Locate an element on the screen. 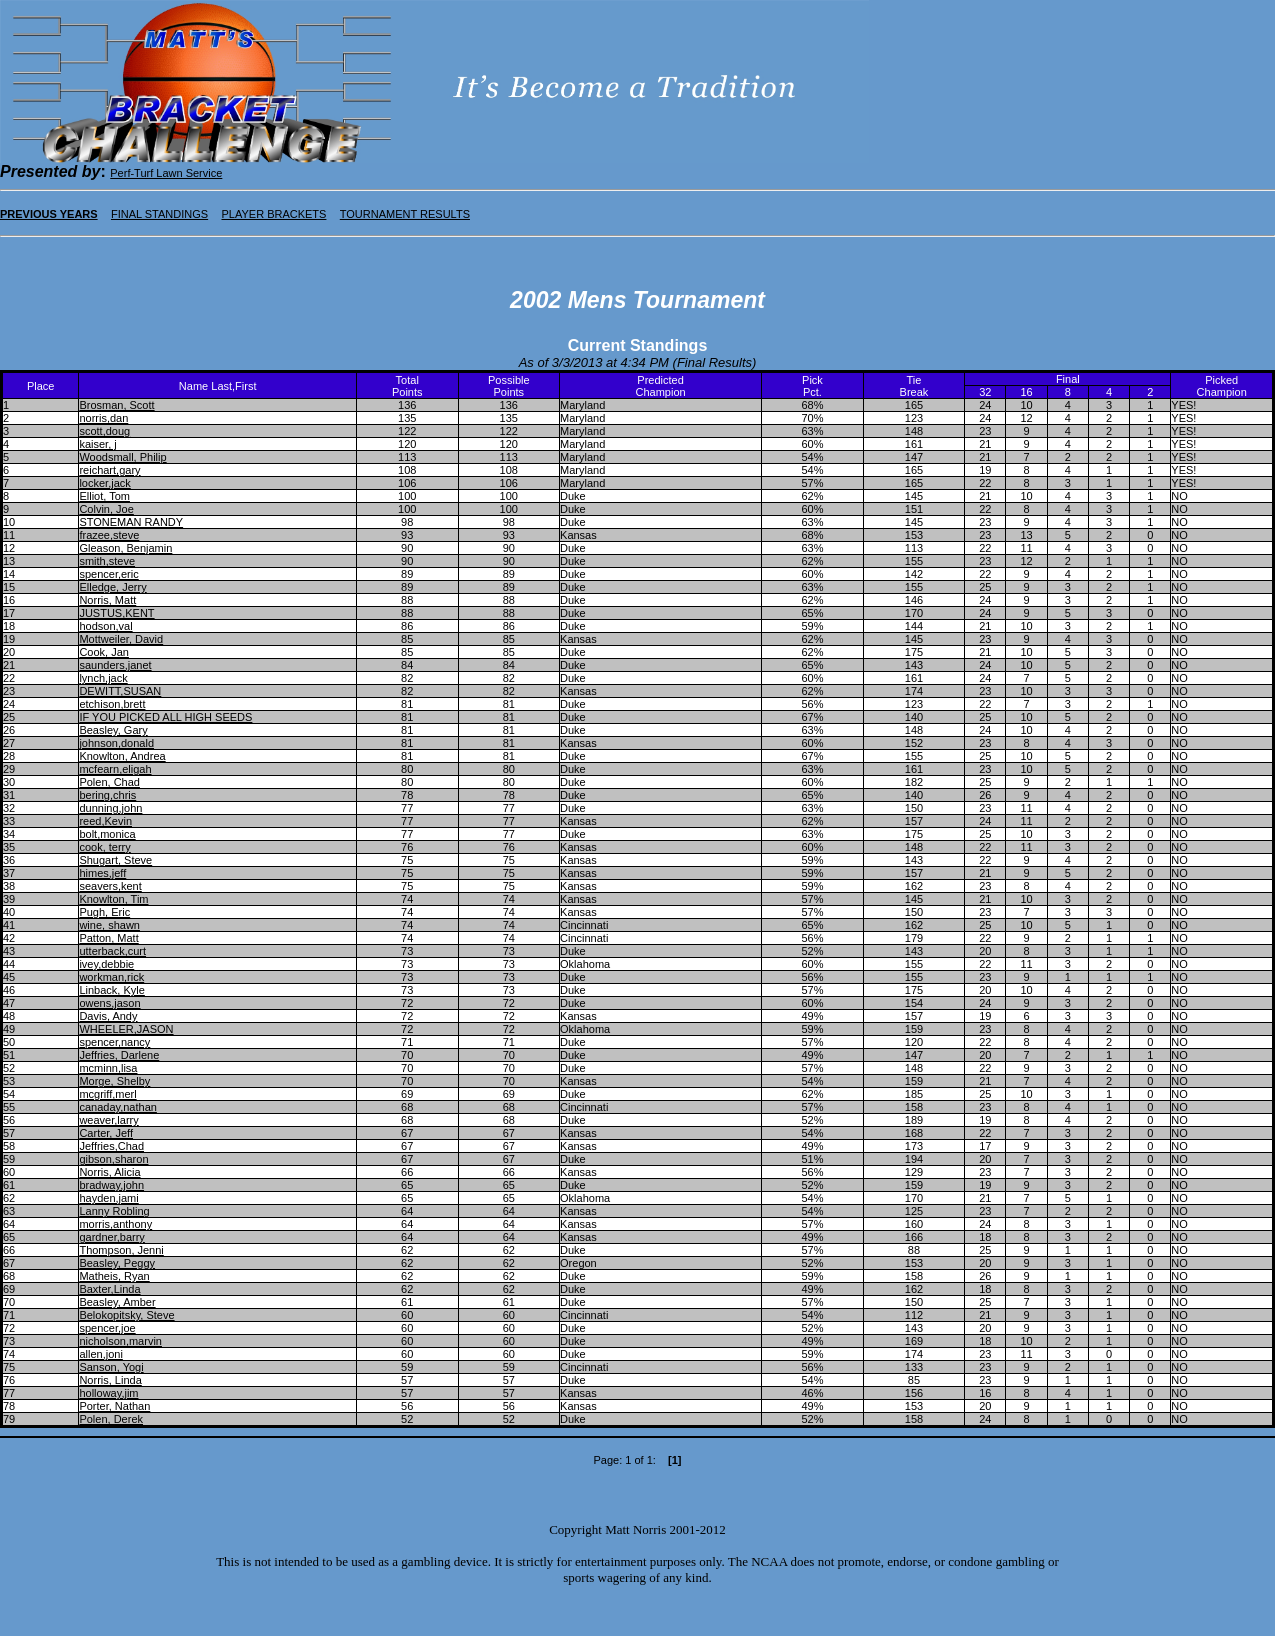  ivey,debbie is located at coordinates (106, 964).